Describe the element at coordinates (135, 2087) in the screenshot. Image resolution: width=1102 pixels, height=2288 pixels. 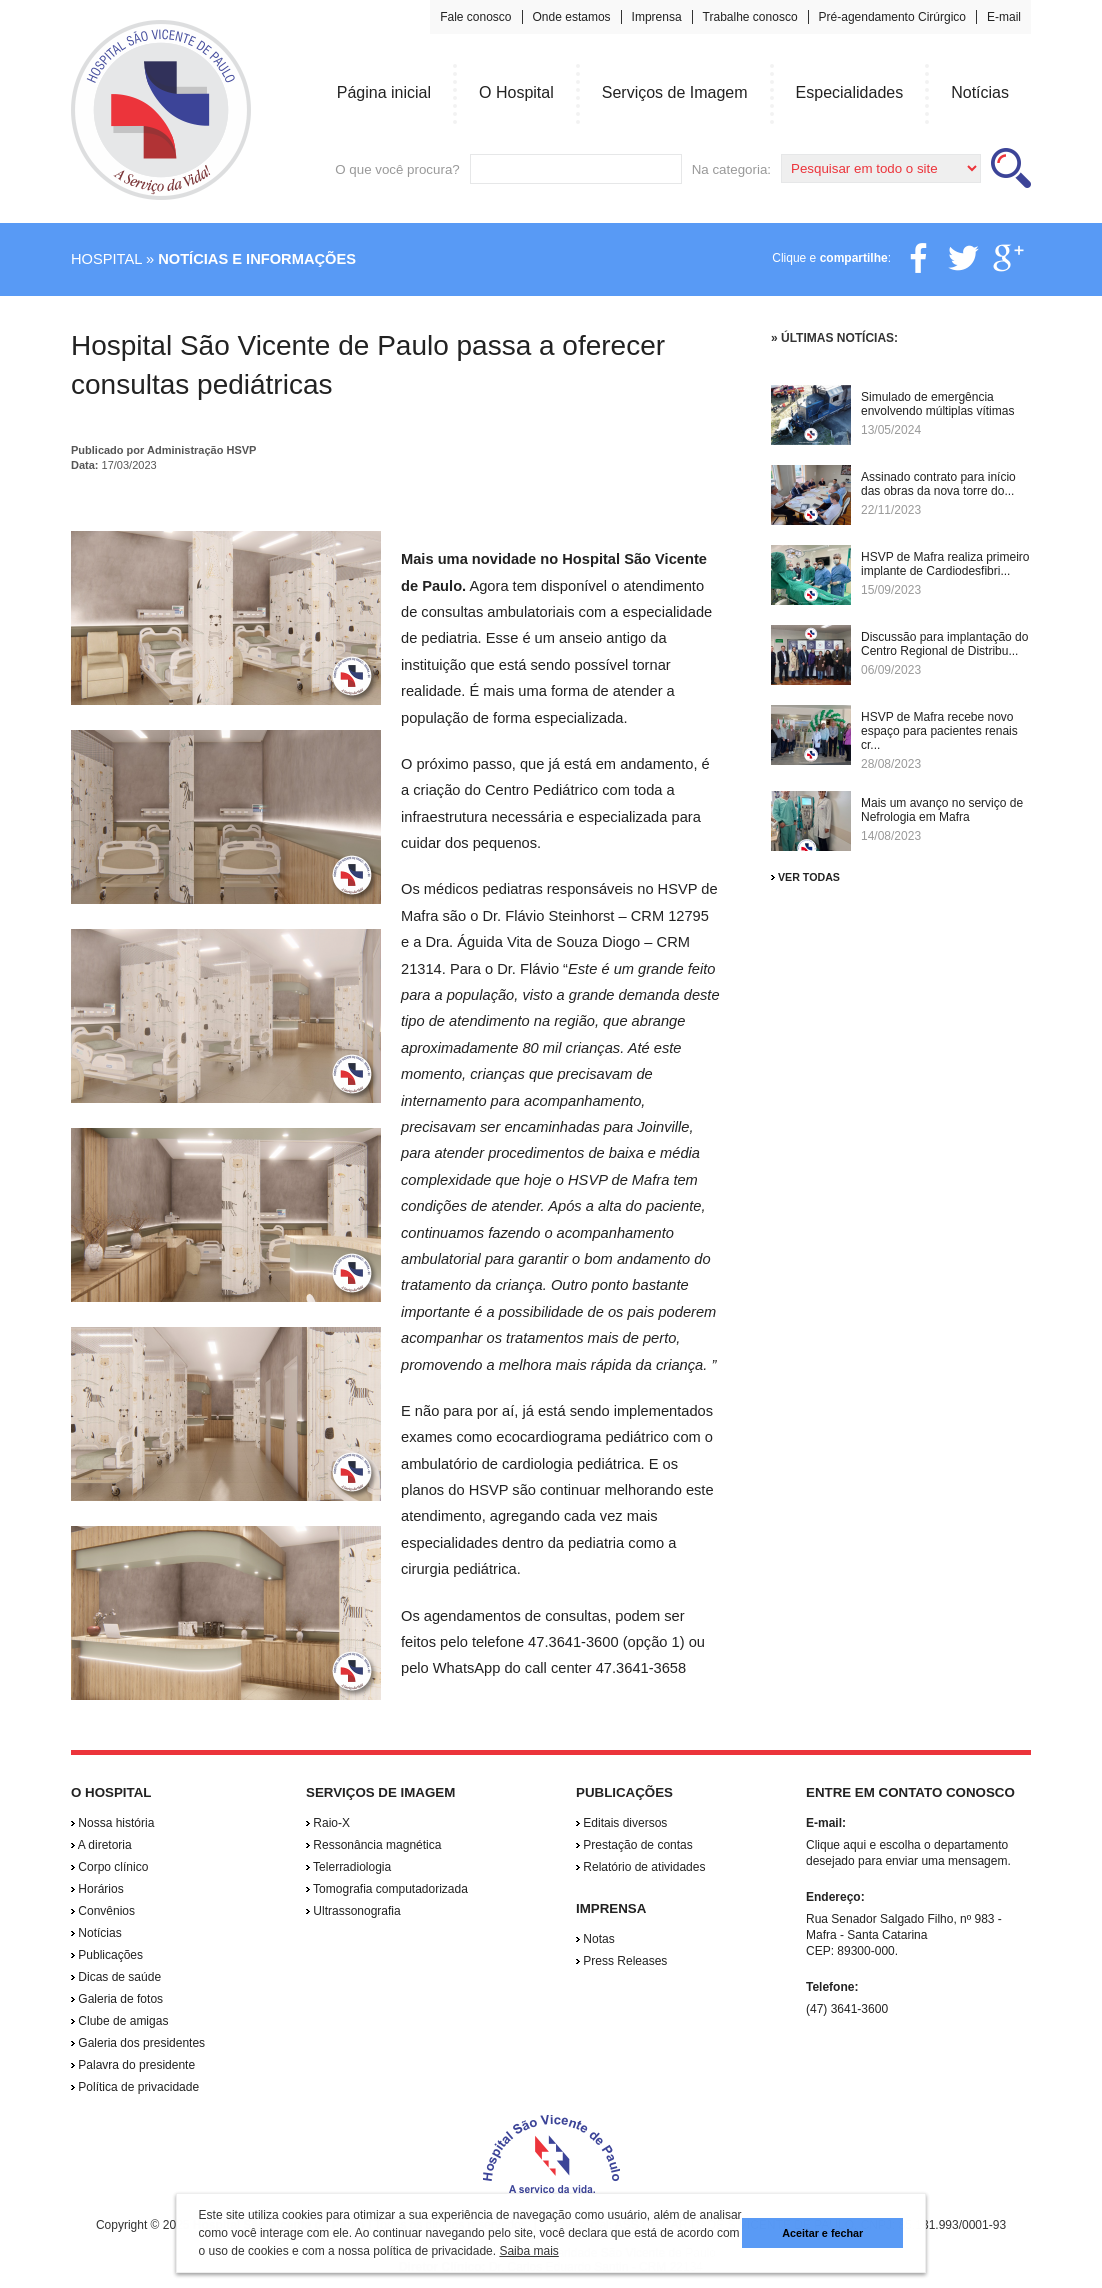
I see `Política de privacidade` at that location.